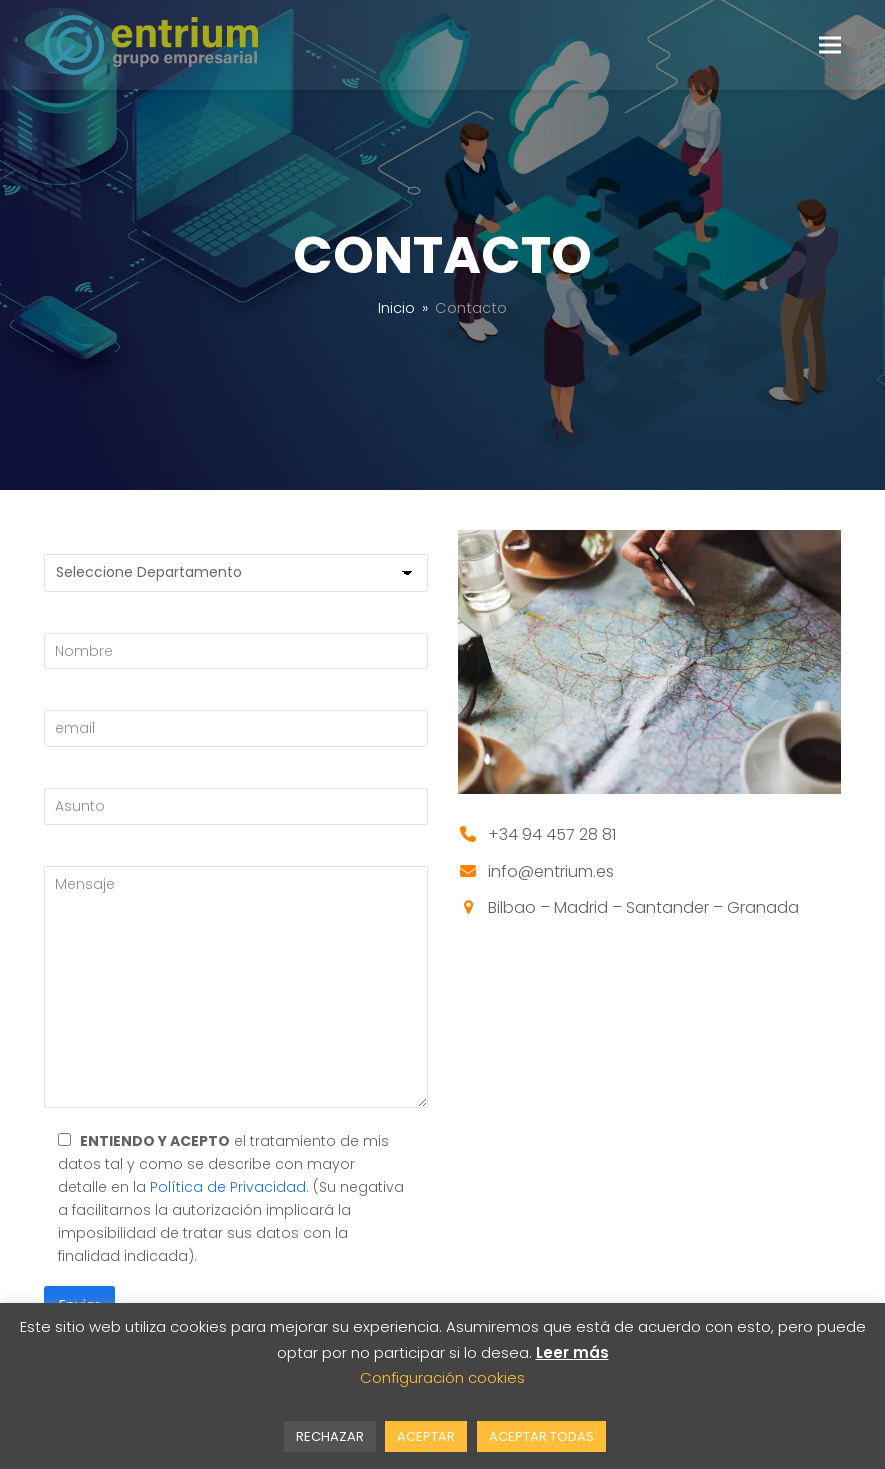 The height and width of the screenshot is (1469, 885). Describe the element at coordinates (426, 1436) in the screenshot. I see `ACEPTAR [button]` at that location.